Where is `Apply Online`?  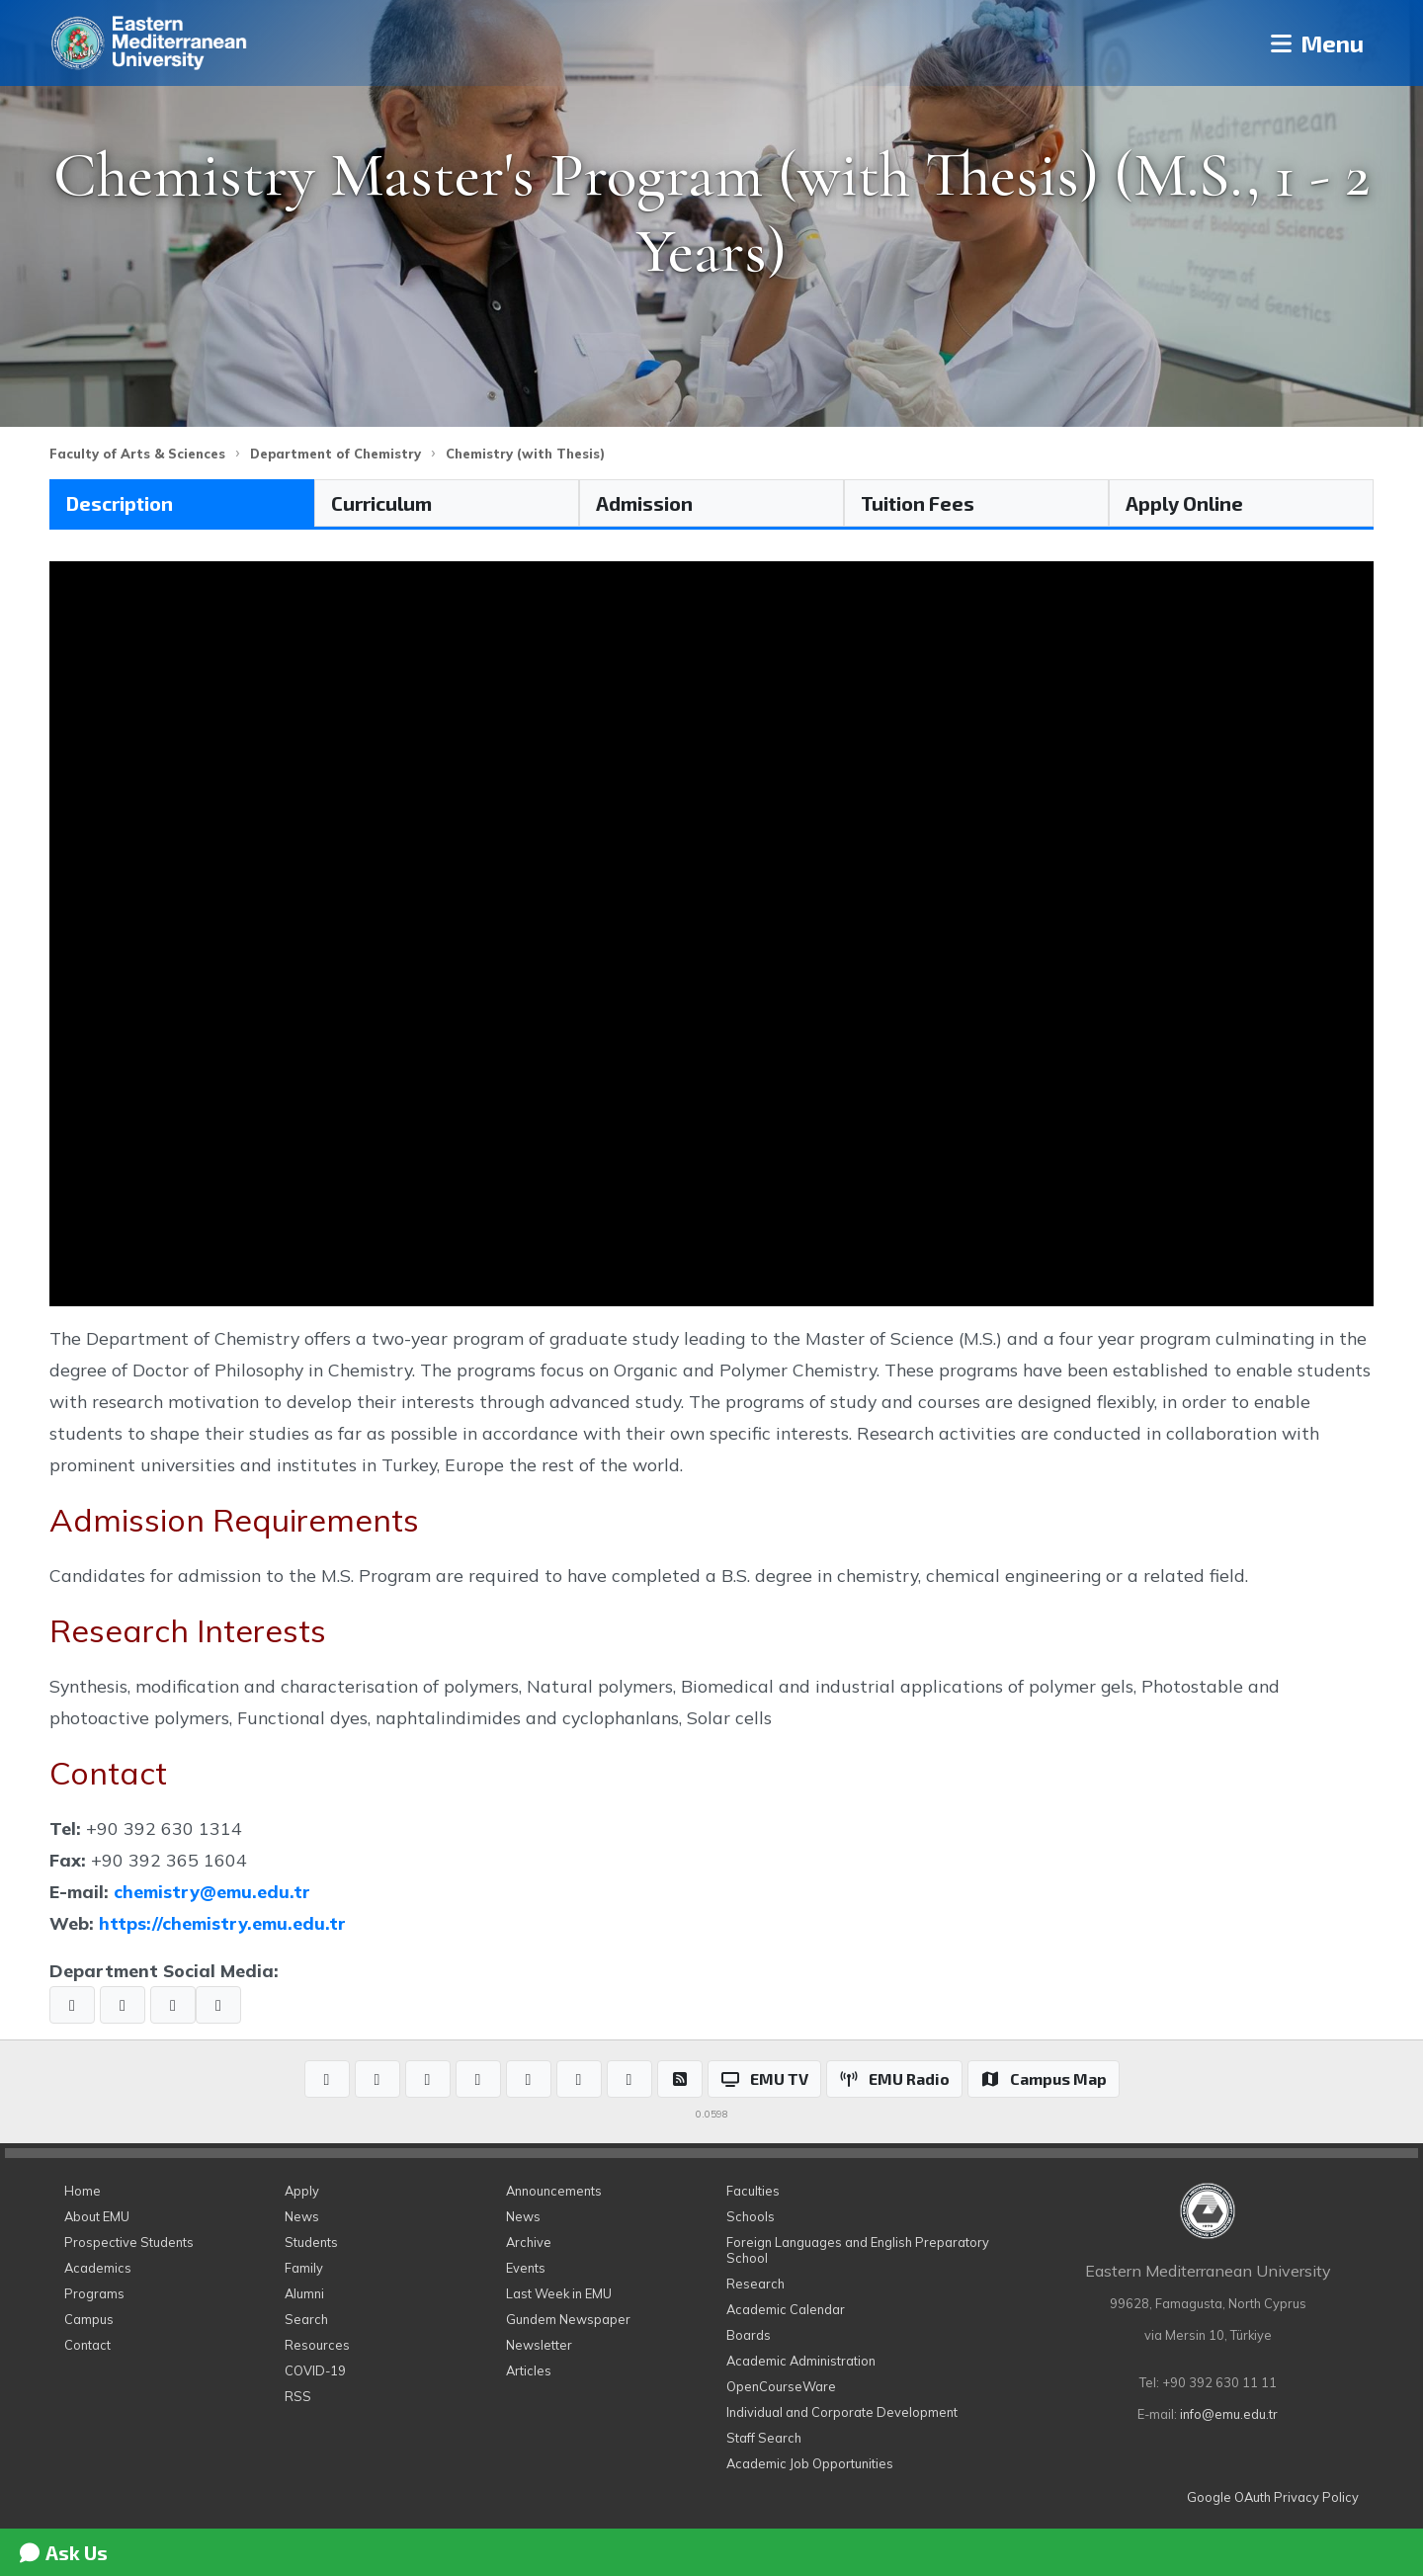
Apply Online is located at coordinates (1184, 503).